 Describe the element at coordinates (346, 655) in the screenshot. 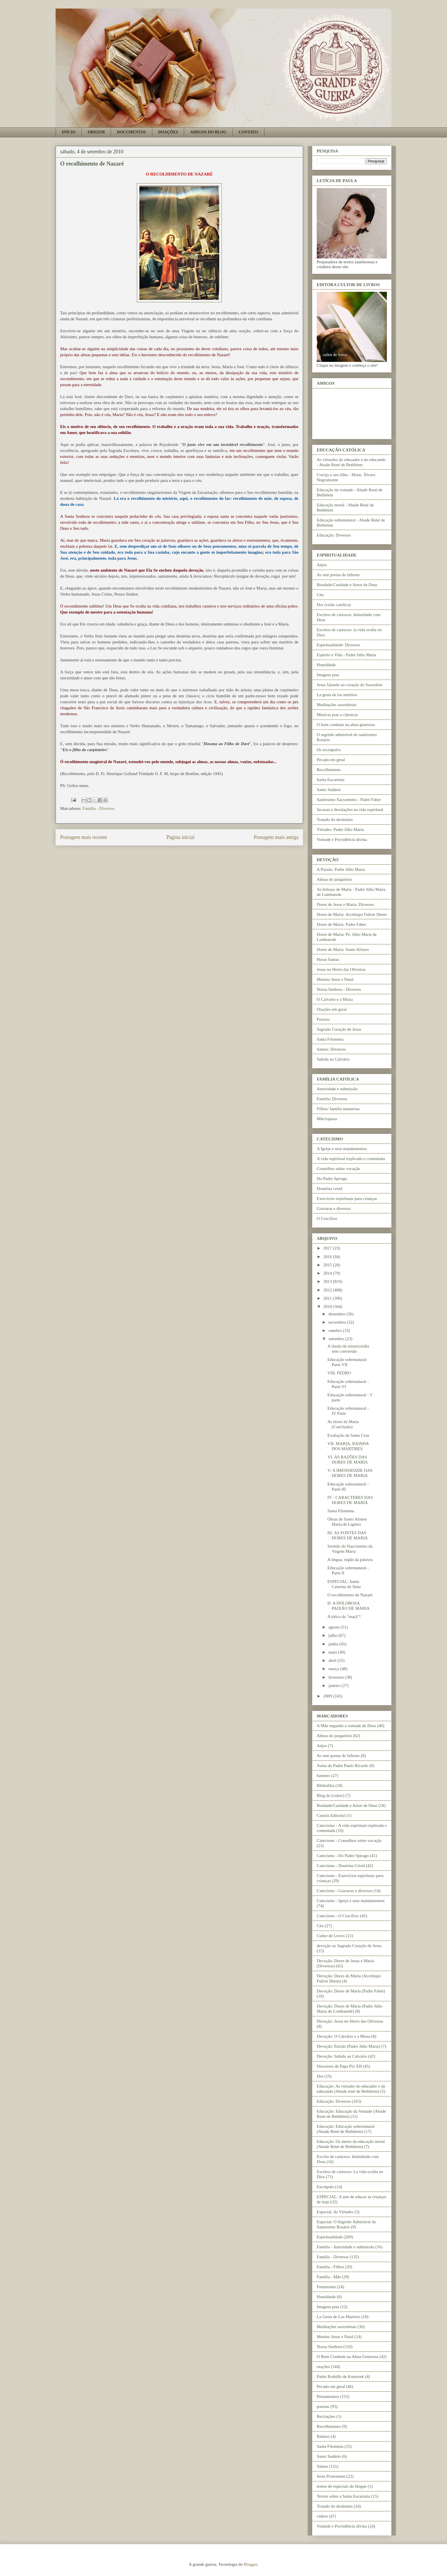

I see `Espírito e Vida - Padre Júlio Maria` at that location.